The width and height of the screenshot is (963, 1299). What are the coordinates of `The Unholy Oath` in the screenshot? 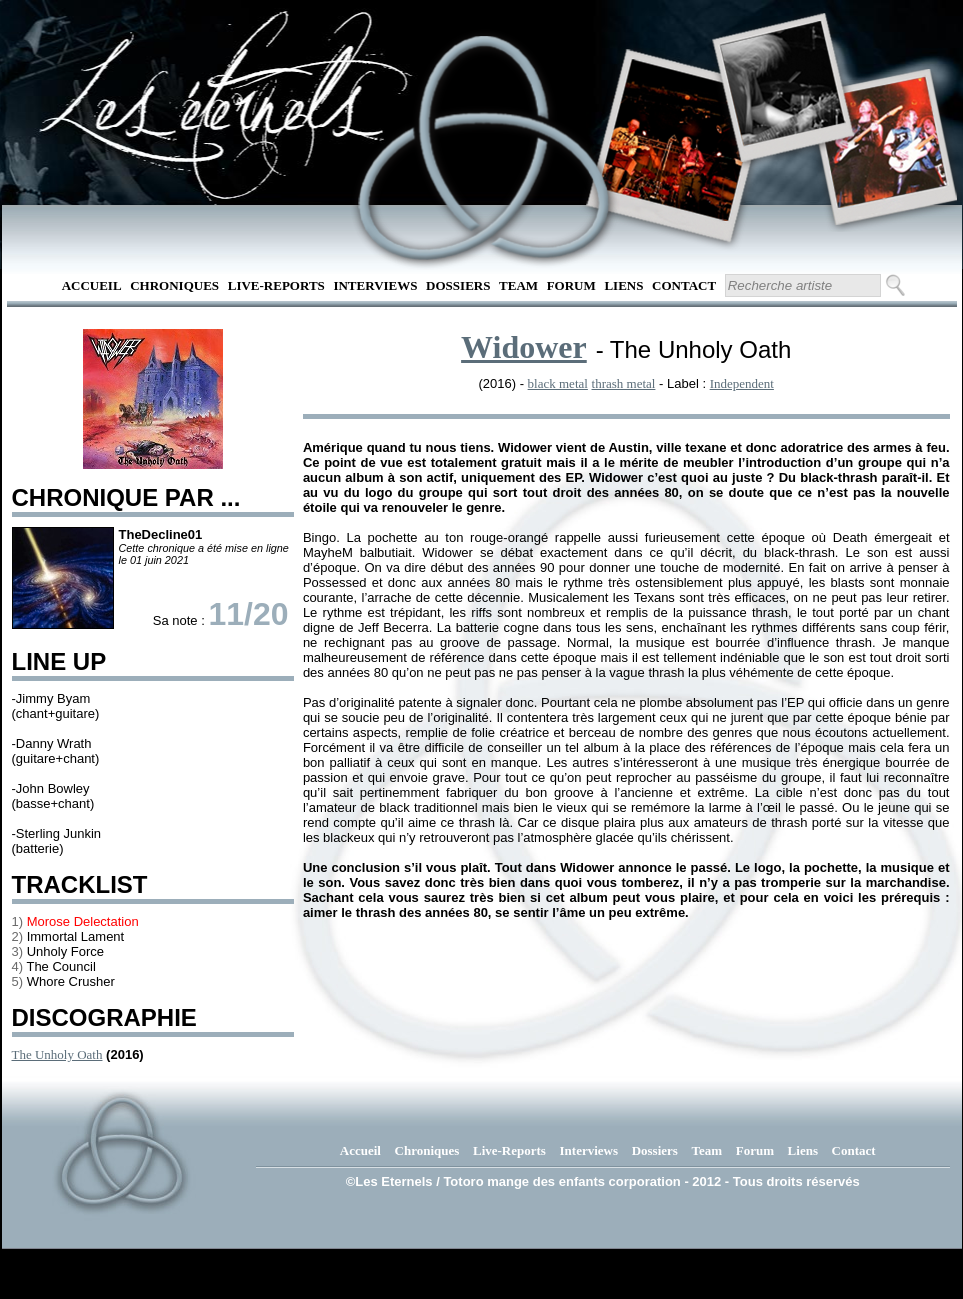 It's located at (57, 1054).